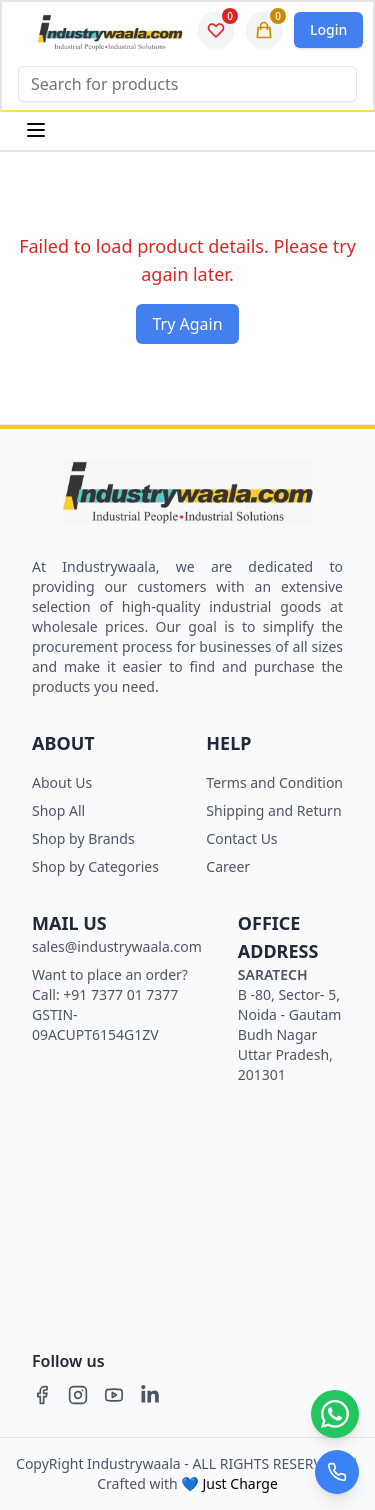 The image size is (375, 1510). Describe the element at coordinates (95, 866) in the screenshot. I see `Shop by Categories` at that location.